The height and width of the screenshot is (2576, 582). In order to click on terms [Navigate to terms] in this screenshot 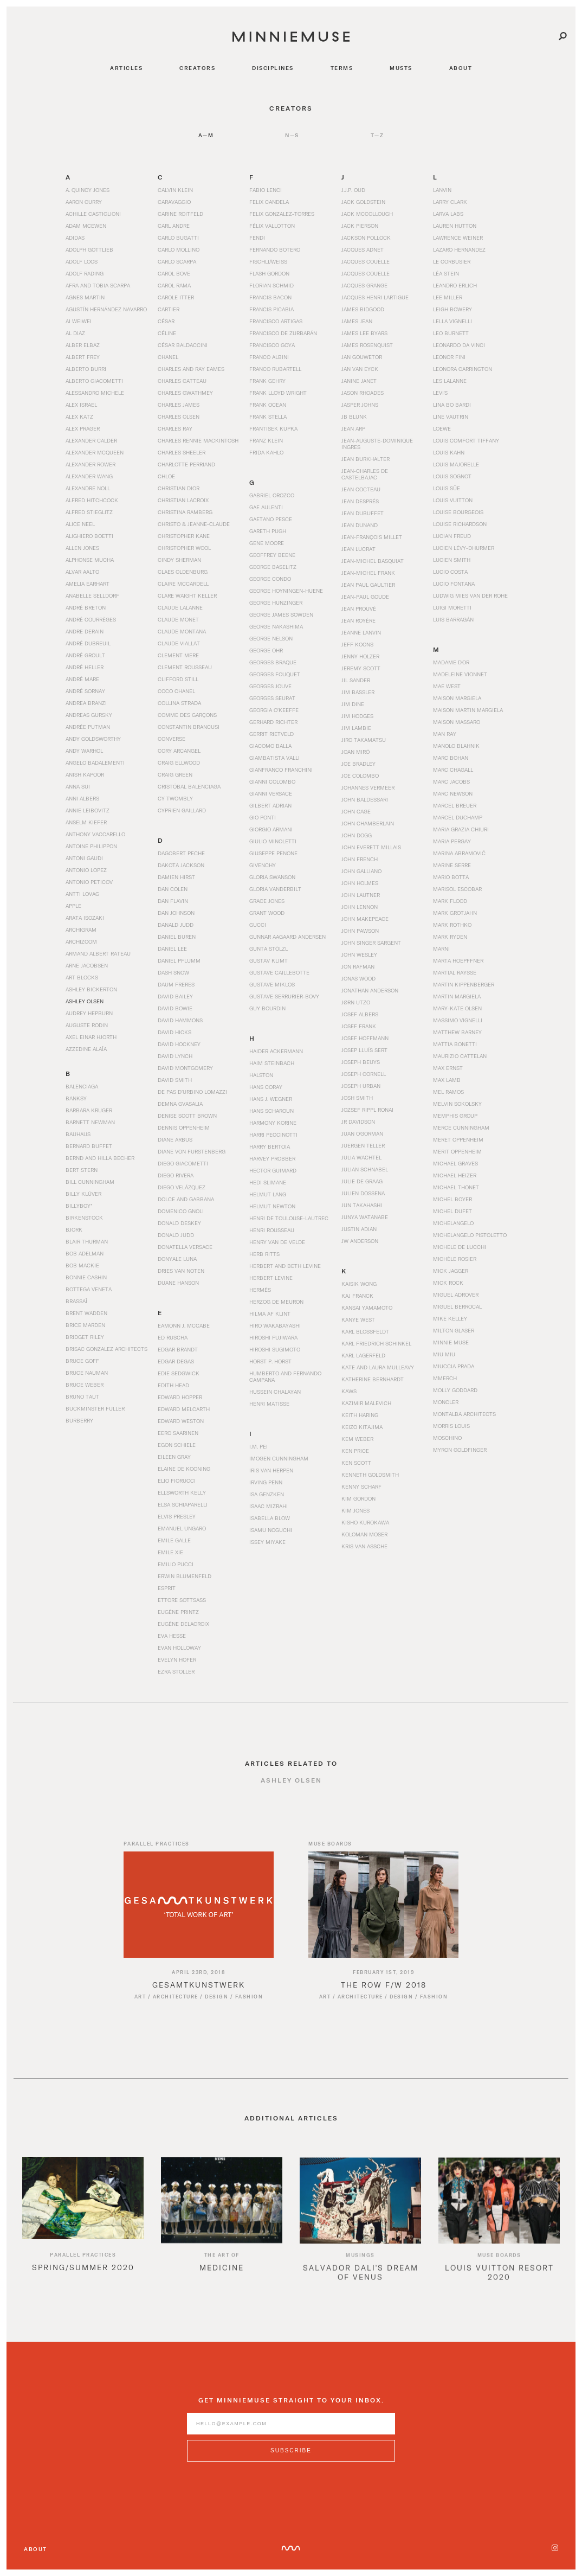, I will do `click(342, 68)`.